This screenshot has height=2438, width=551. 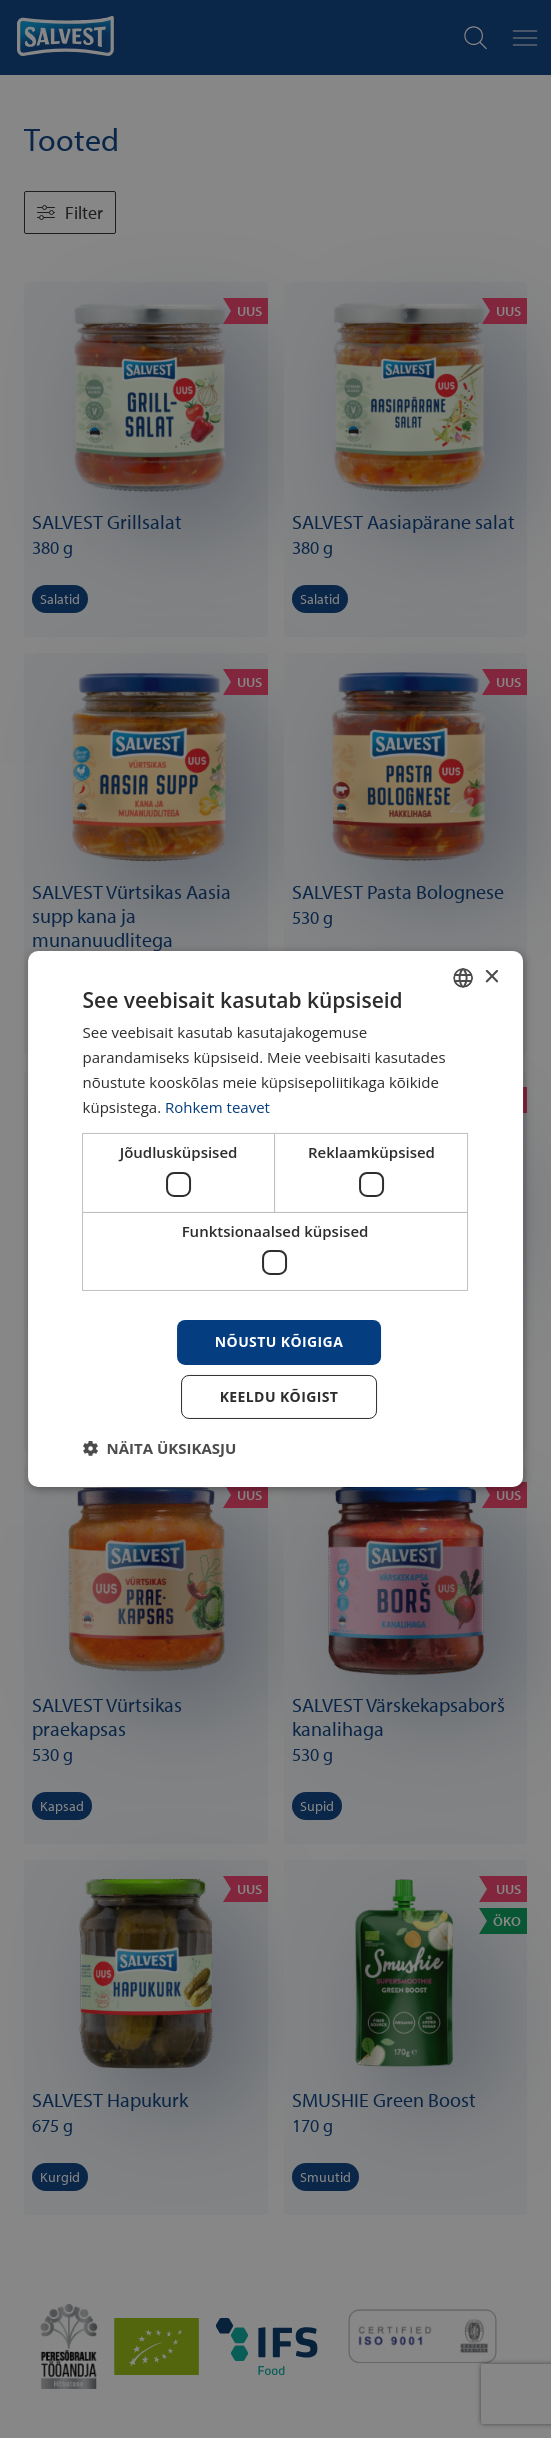 I want to click on Keeldu kõigist [button], so click(x=279, y=1396).